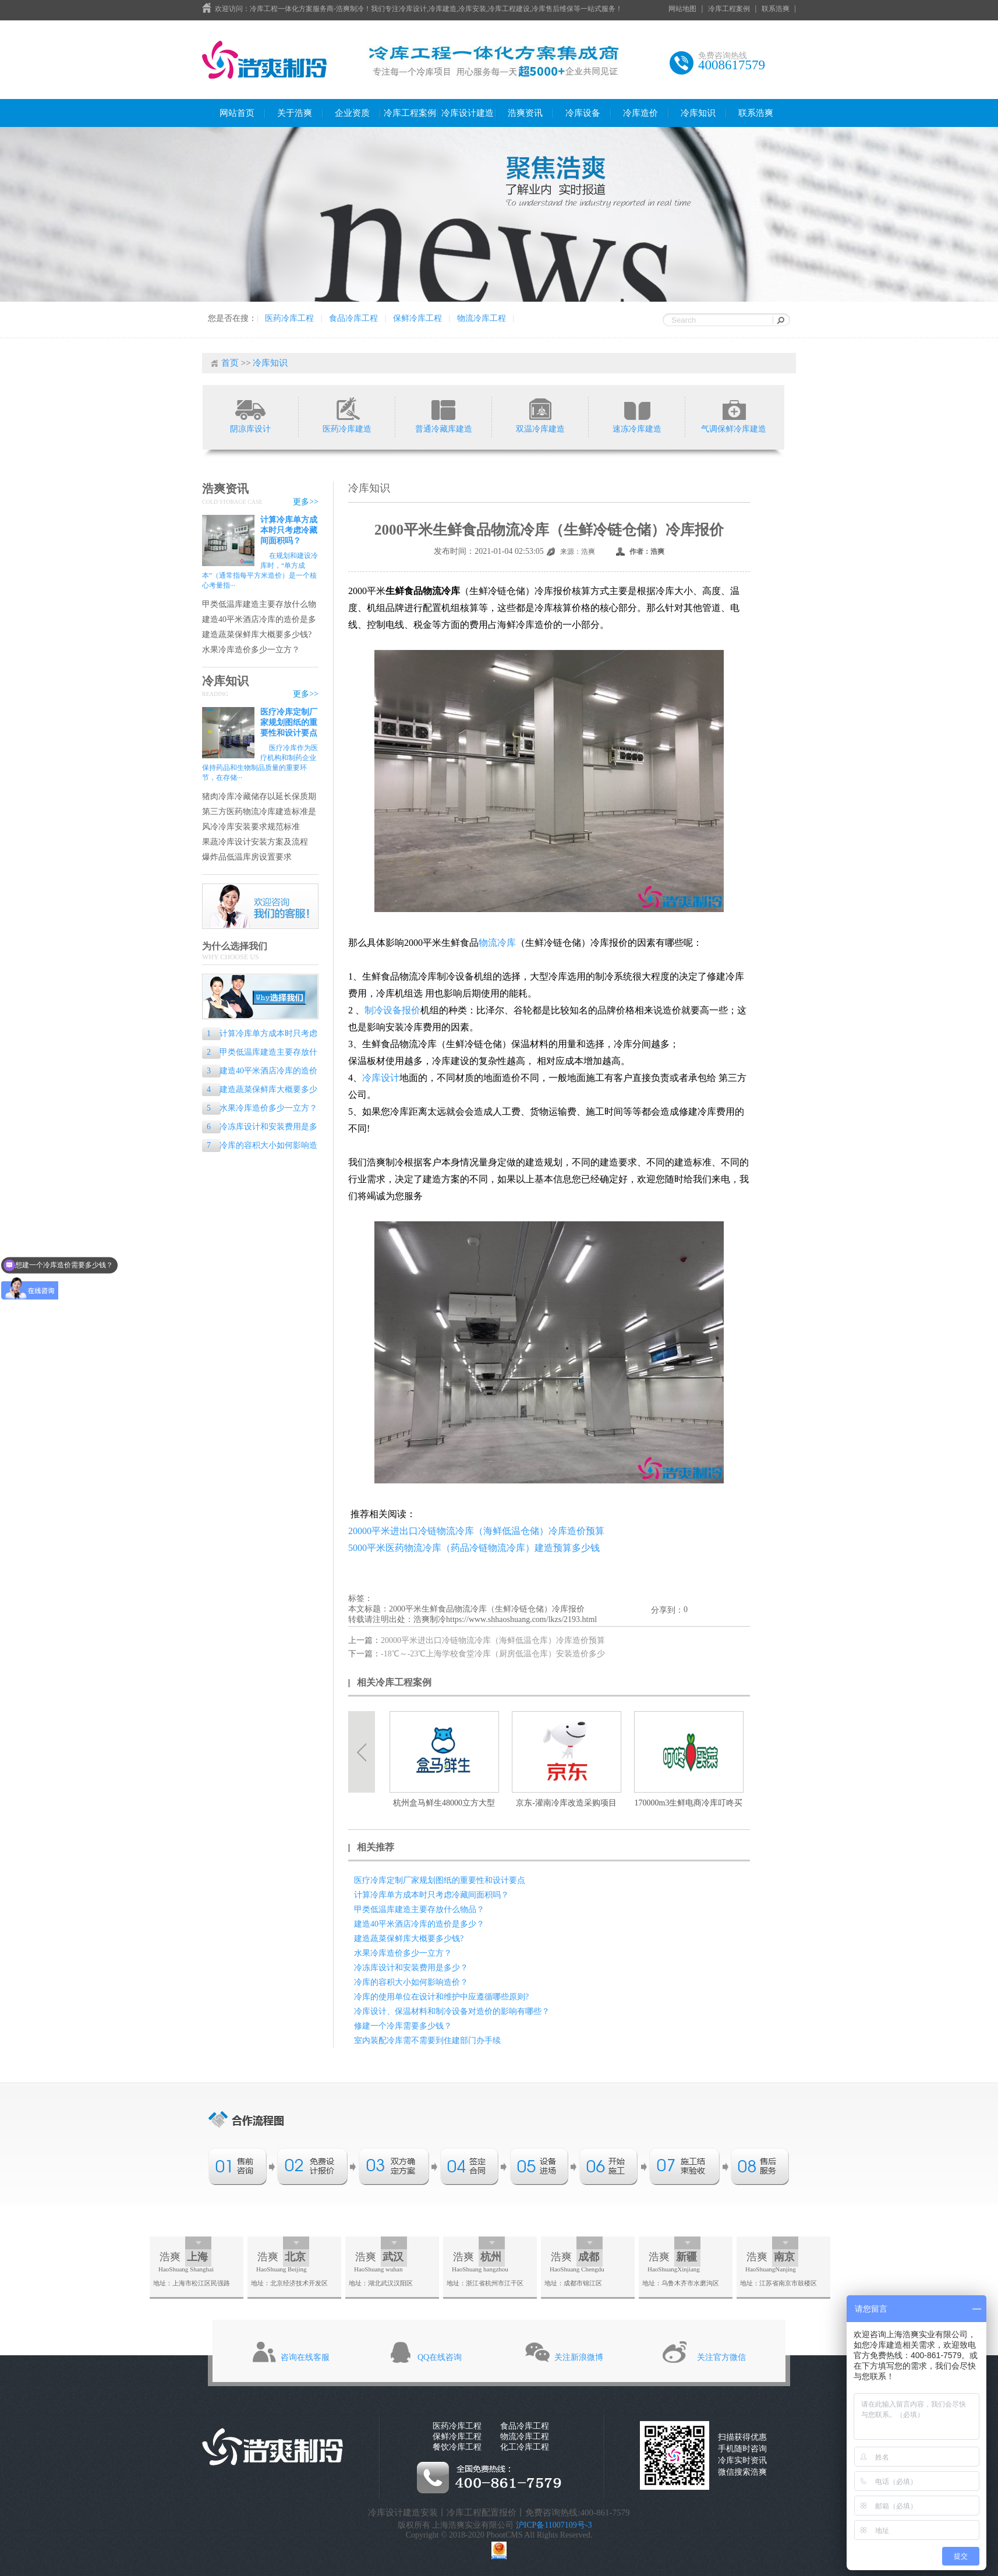 Image resolution: width=998 pixels, height=2576 pixels. I want to click on 食品冷库工程, so click(353, 318).